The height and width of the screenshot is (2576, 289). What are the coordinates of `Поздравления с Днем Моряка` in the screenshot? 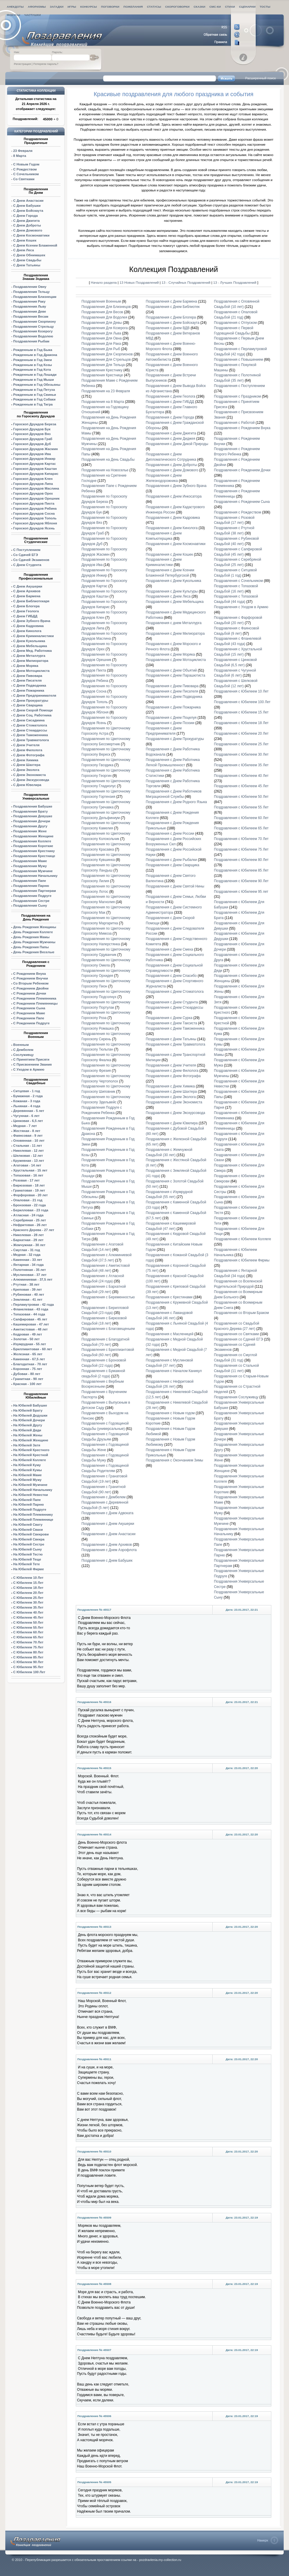 It's located at (170, 654).